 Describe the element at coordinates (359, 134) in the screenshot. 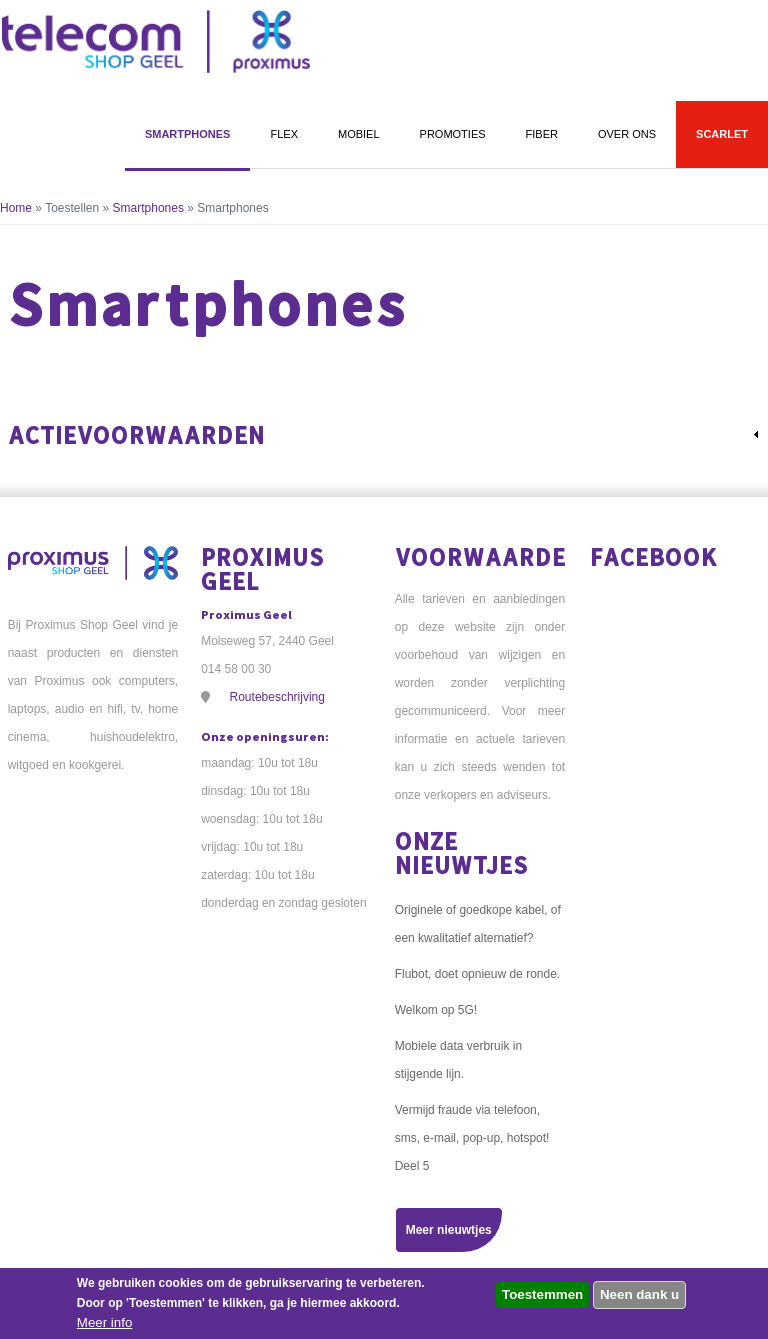

I see `Mobiel` at that location.